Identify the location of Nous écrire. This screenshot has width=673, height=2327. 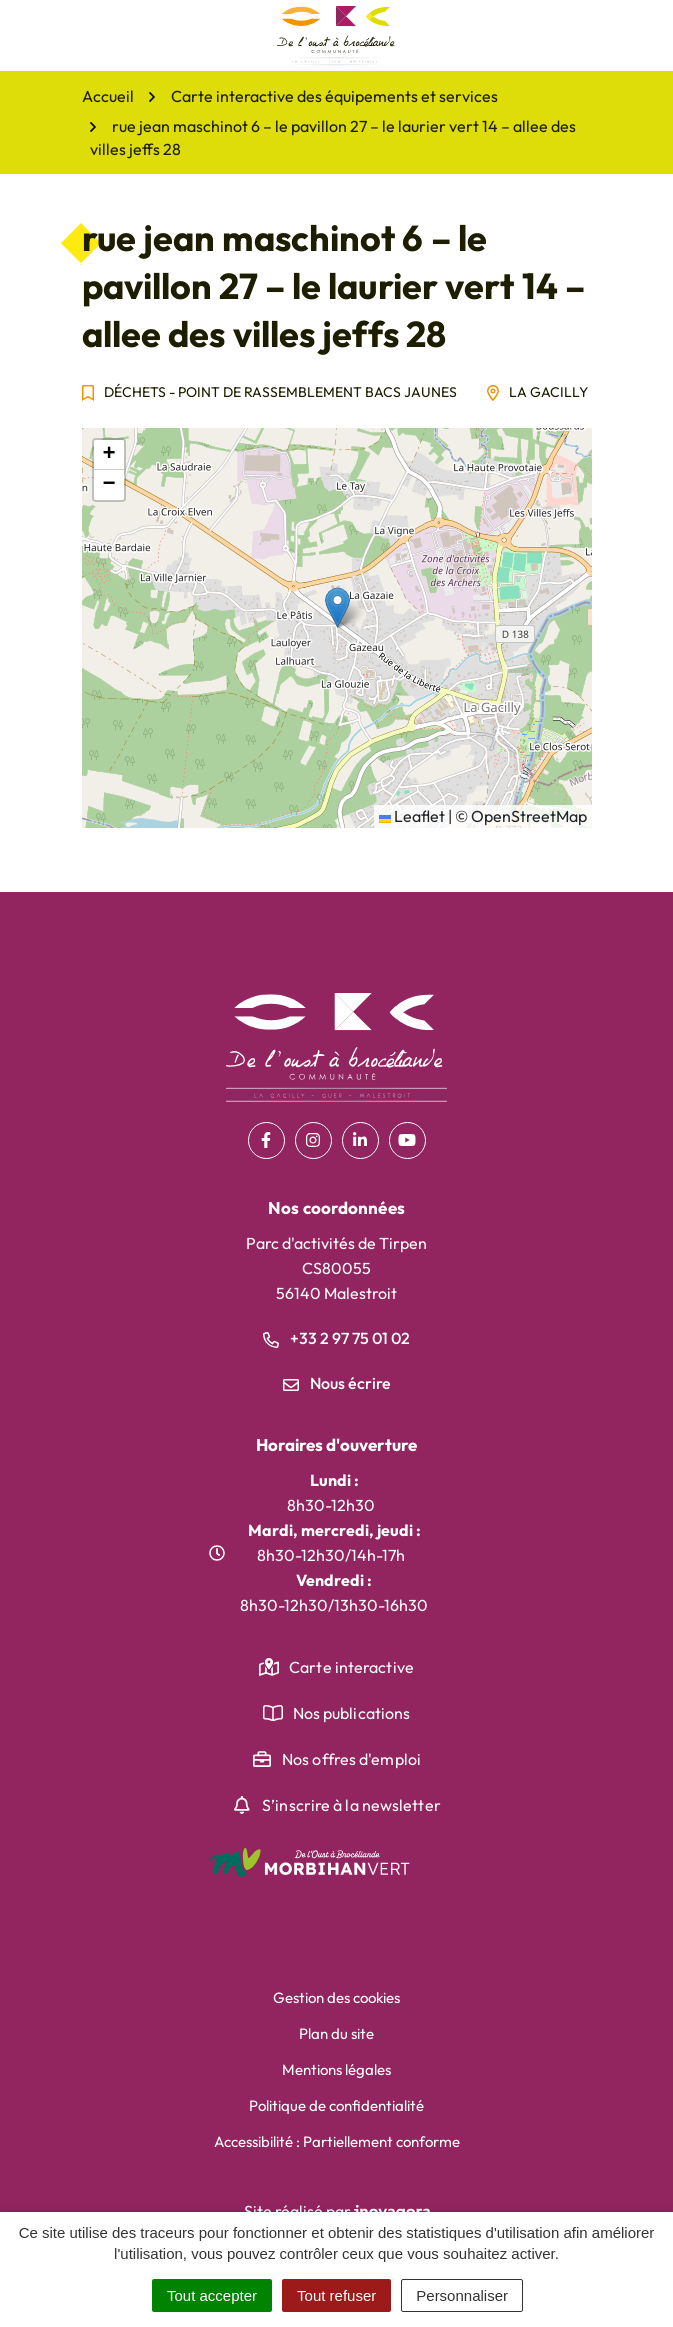
(337, 1383).